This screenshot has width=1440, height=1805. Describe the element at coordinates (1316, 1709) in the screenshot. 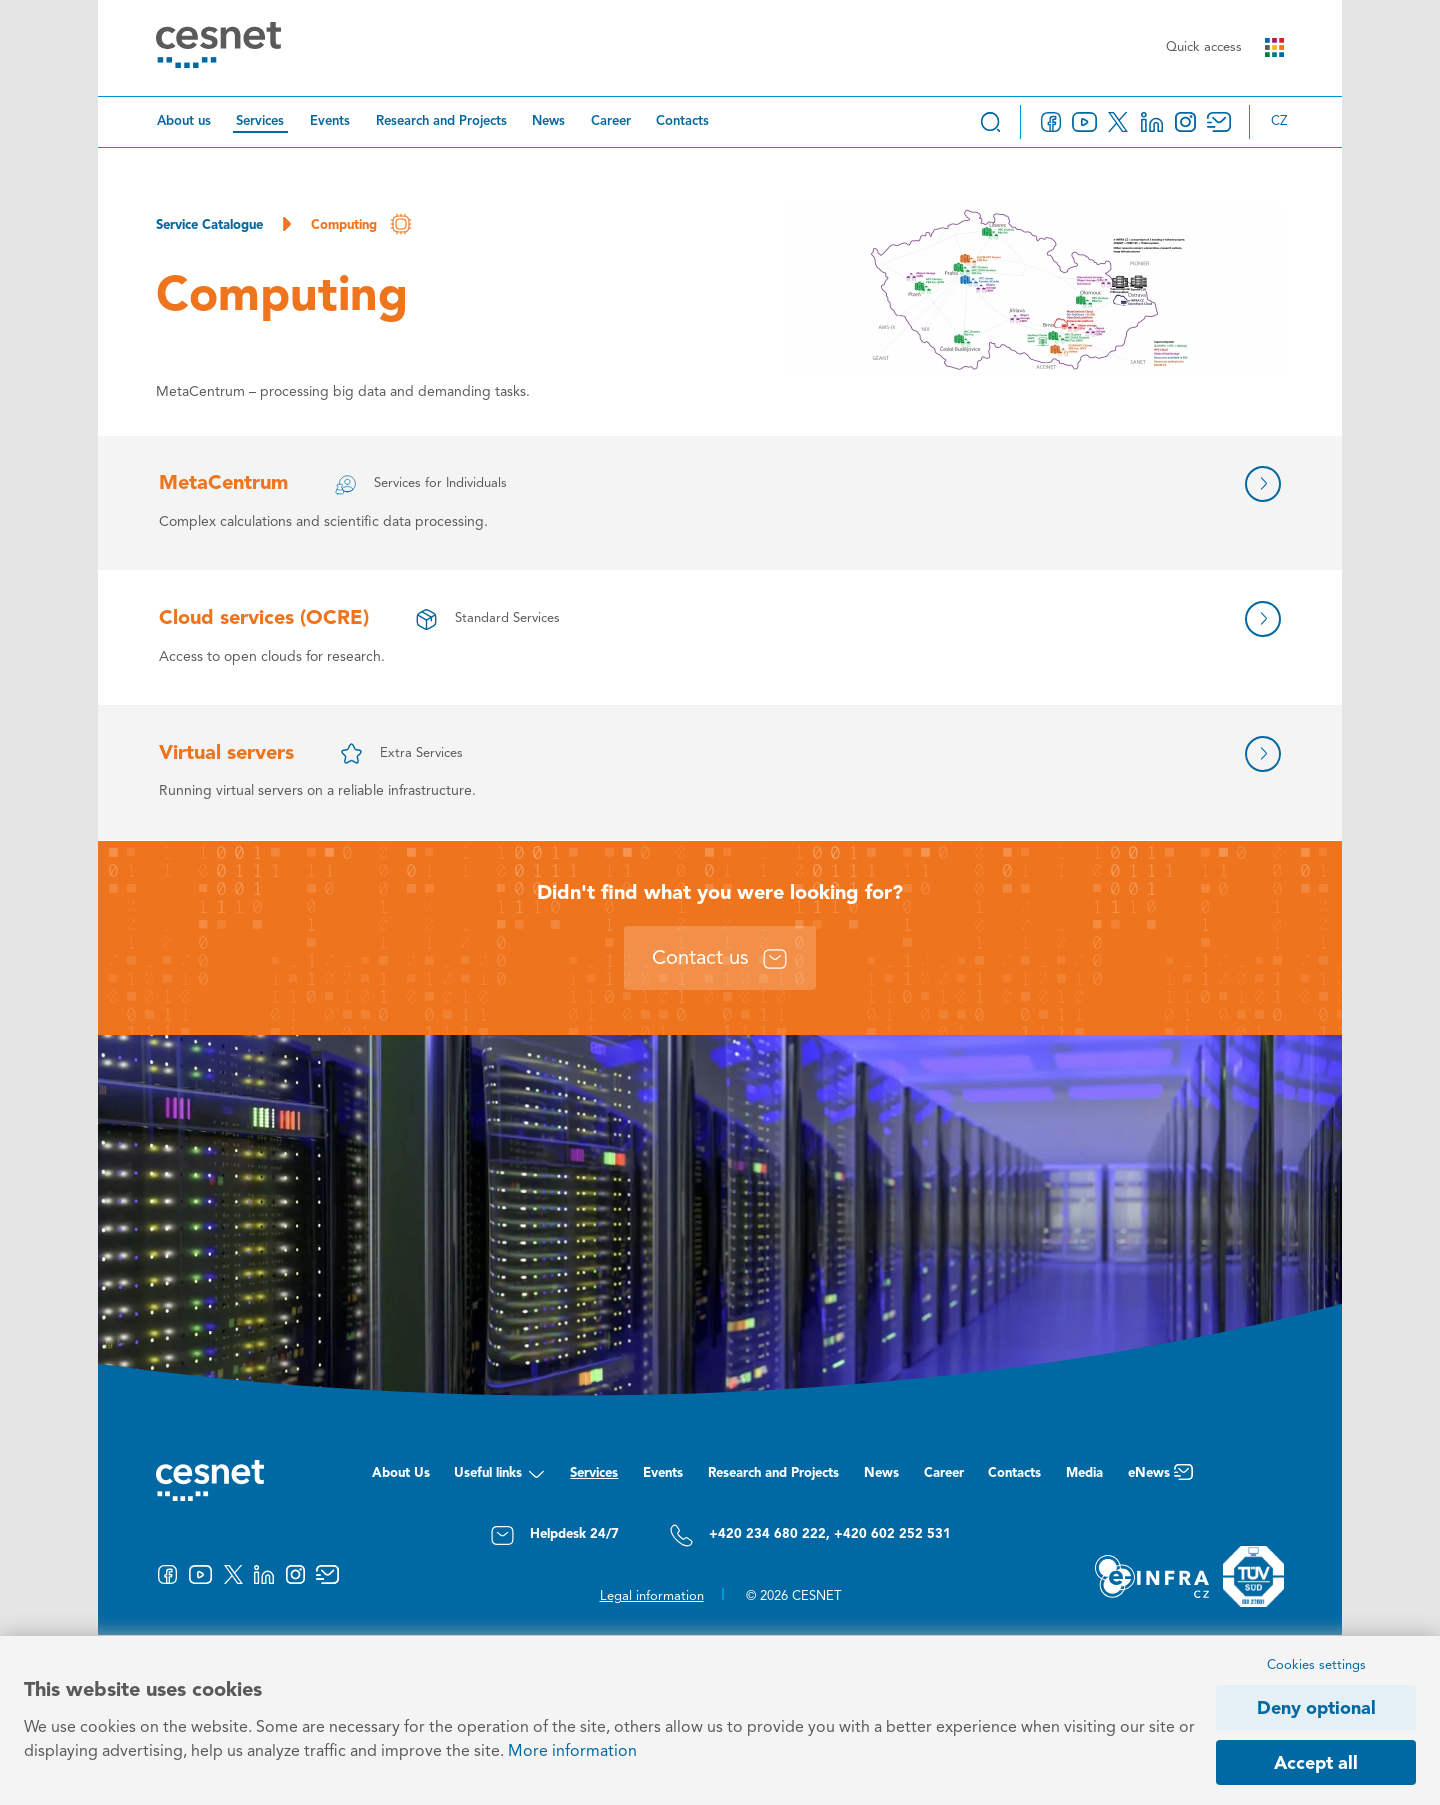

I see `Deny optional` at that location.